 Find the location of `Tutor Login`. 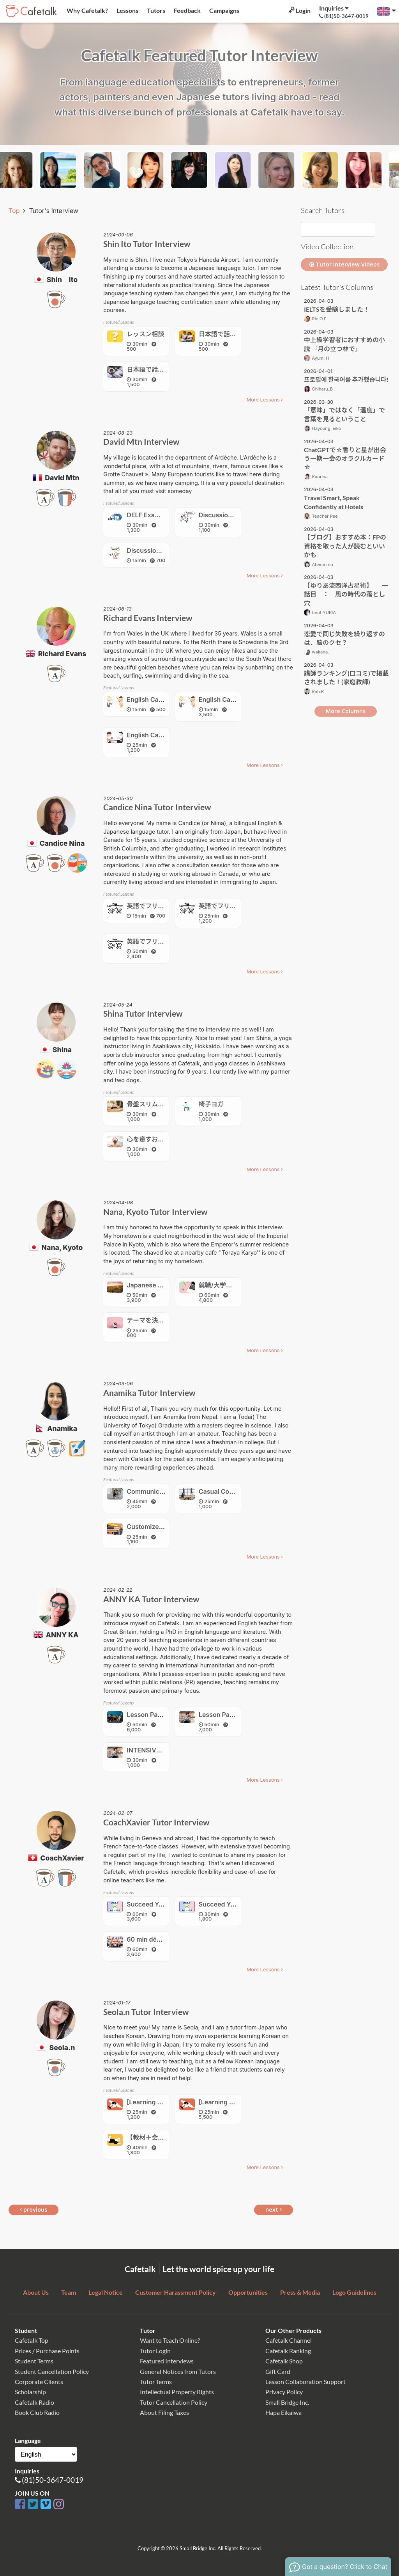

Tutor Login is located at coordinates (155, 2350).